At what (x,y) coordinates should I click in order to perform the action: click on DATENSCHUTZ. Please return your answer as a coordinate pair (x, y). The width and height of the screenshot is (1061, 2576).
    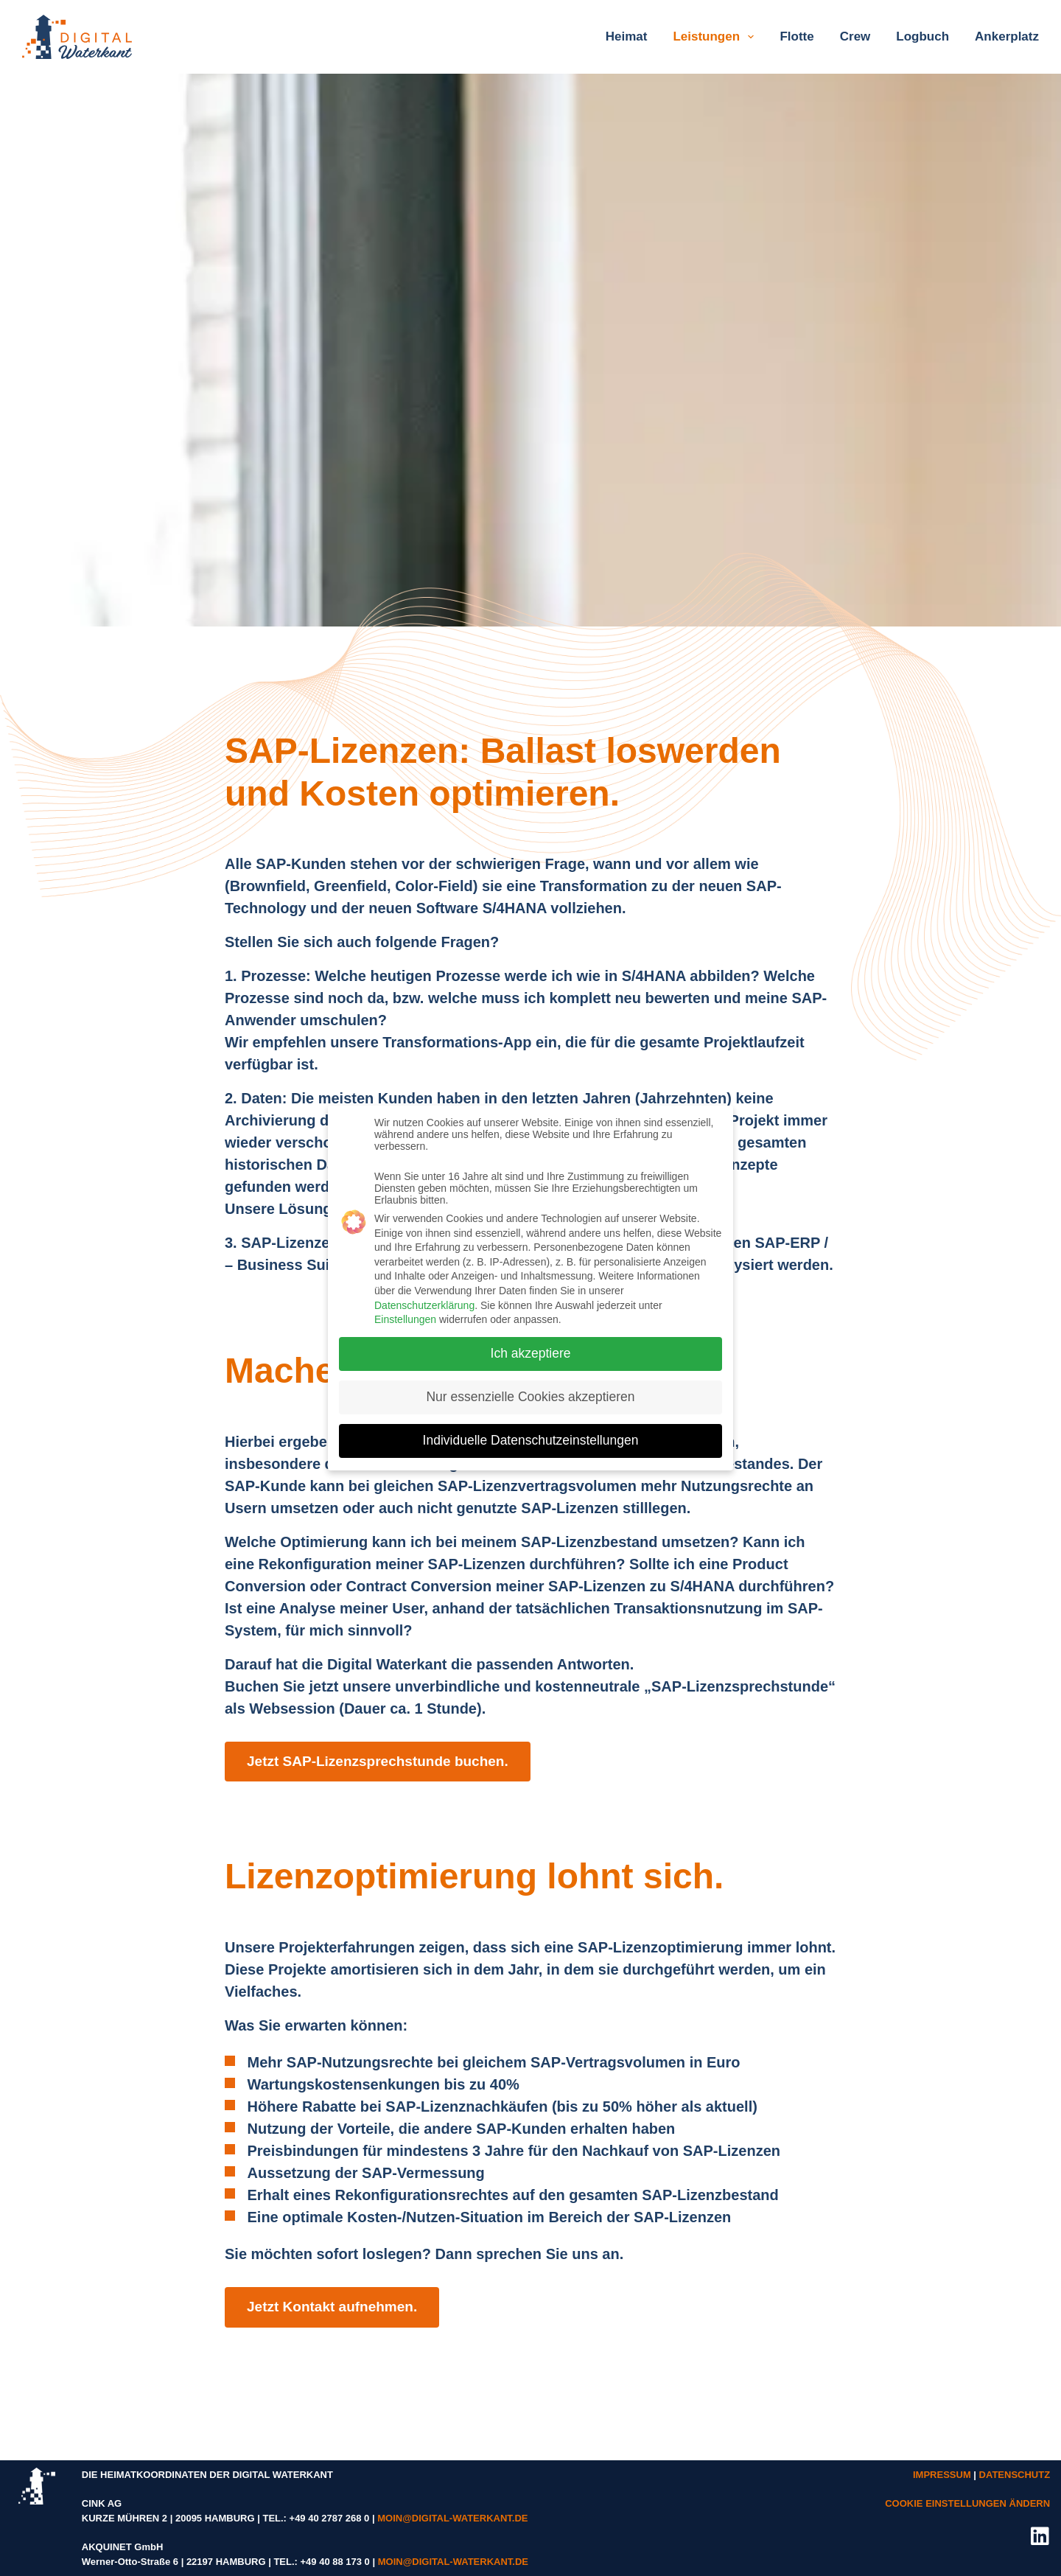
    Looking at the image, I should click on (1015, 2474).